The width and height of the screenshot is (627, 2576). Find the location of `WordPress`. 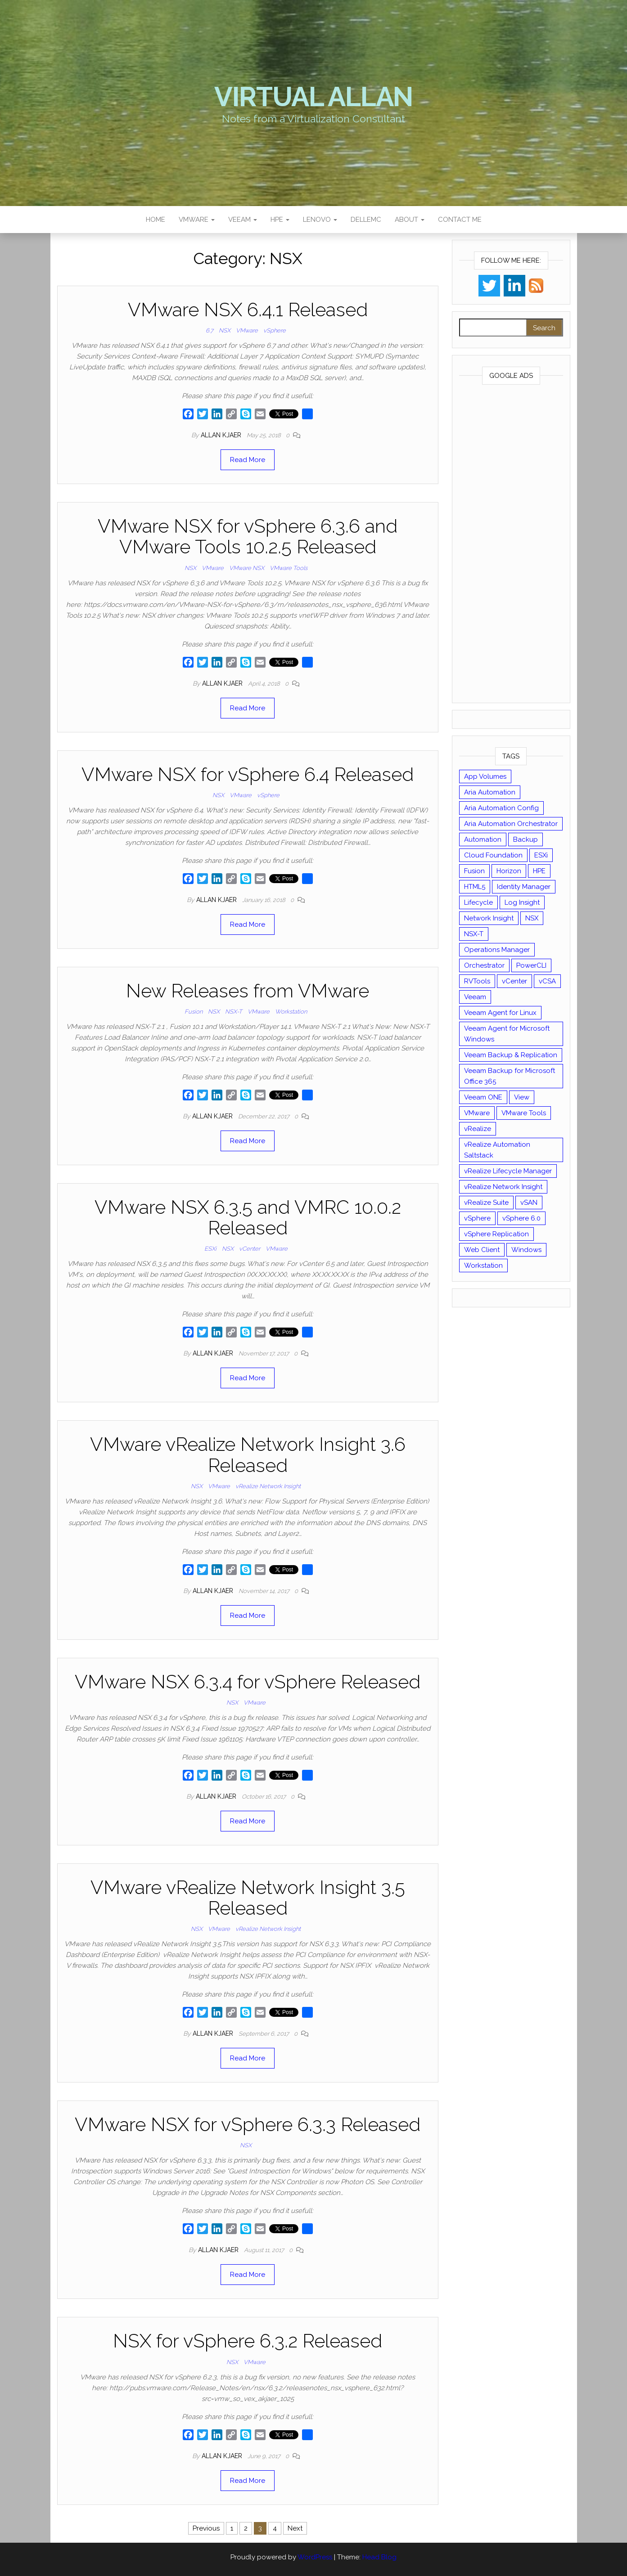

WordPress is located at coordinates (315, 2557).